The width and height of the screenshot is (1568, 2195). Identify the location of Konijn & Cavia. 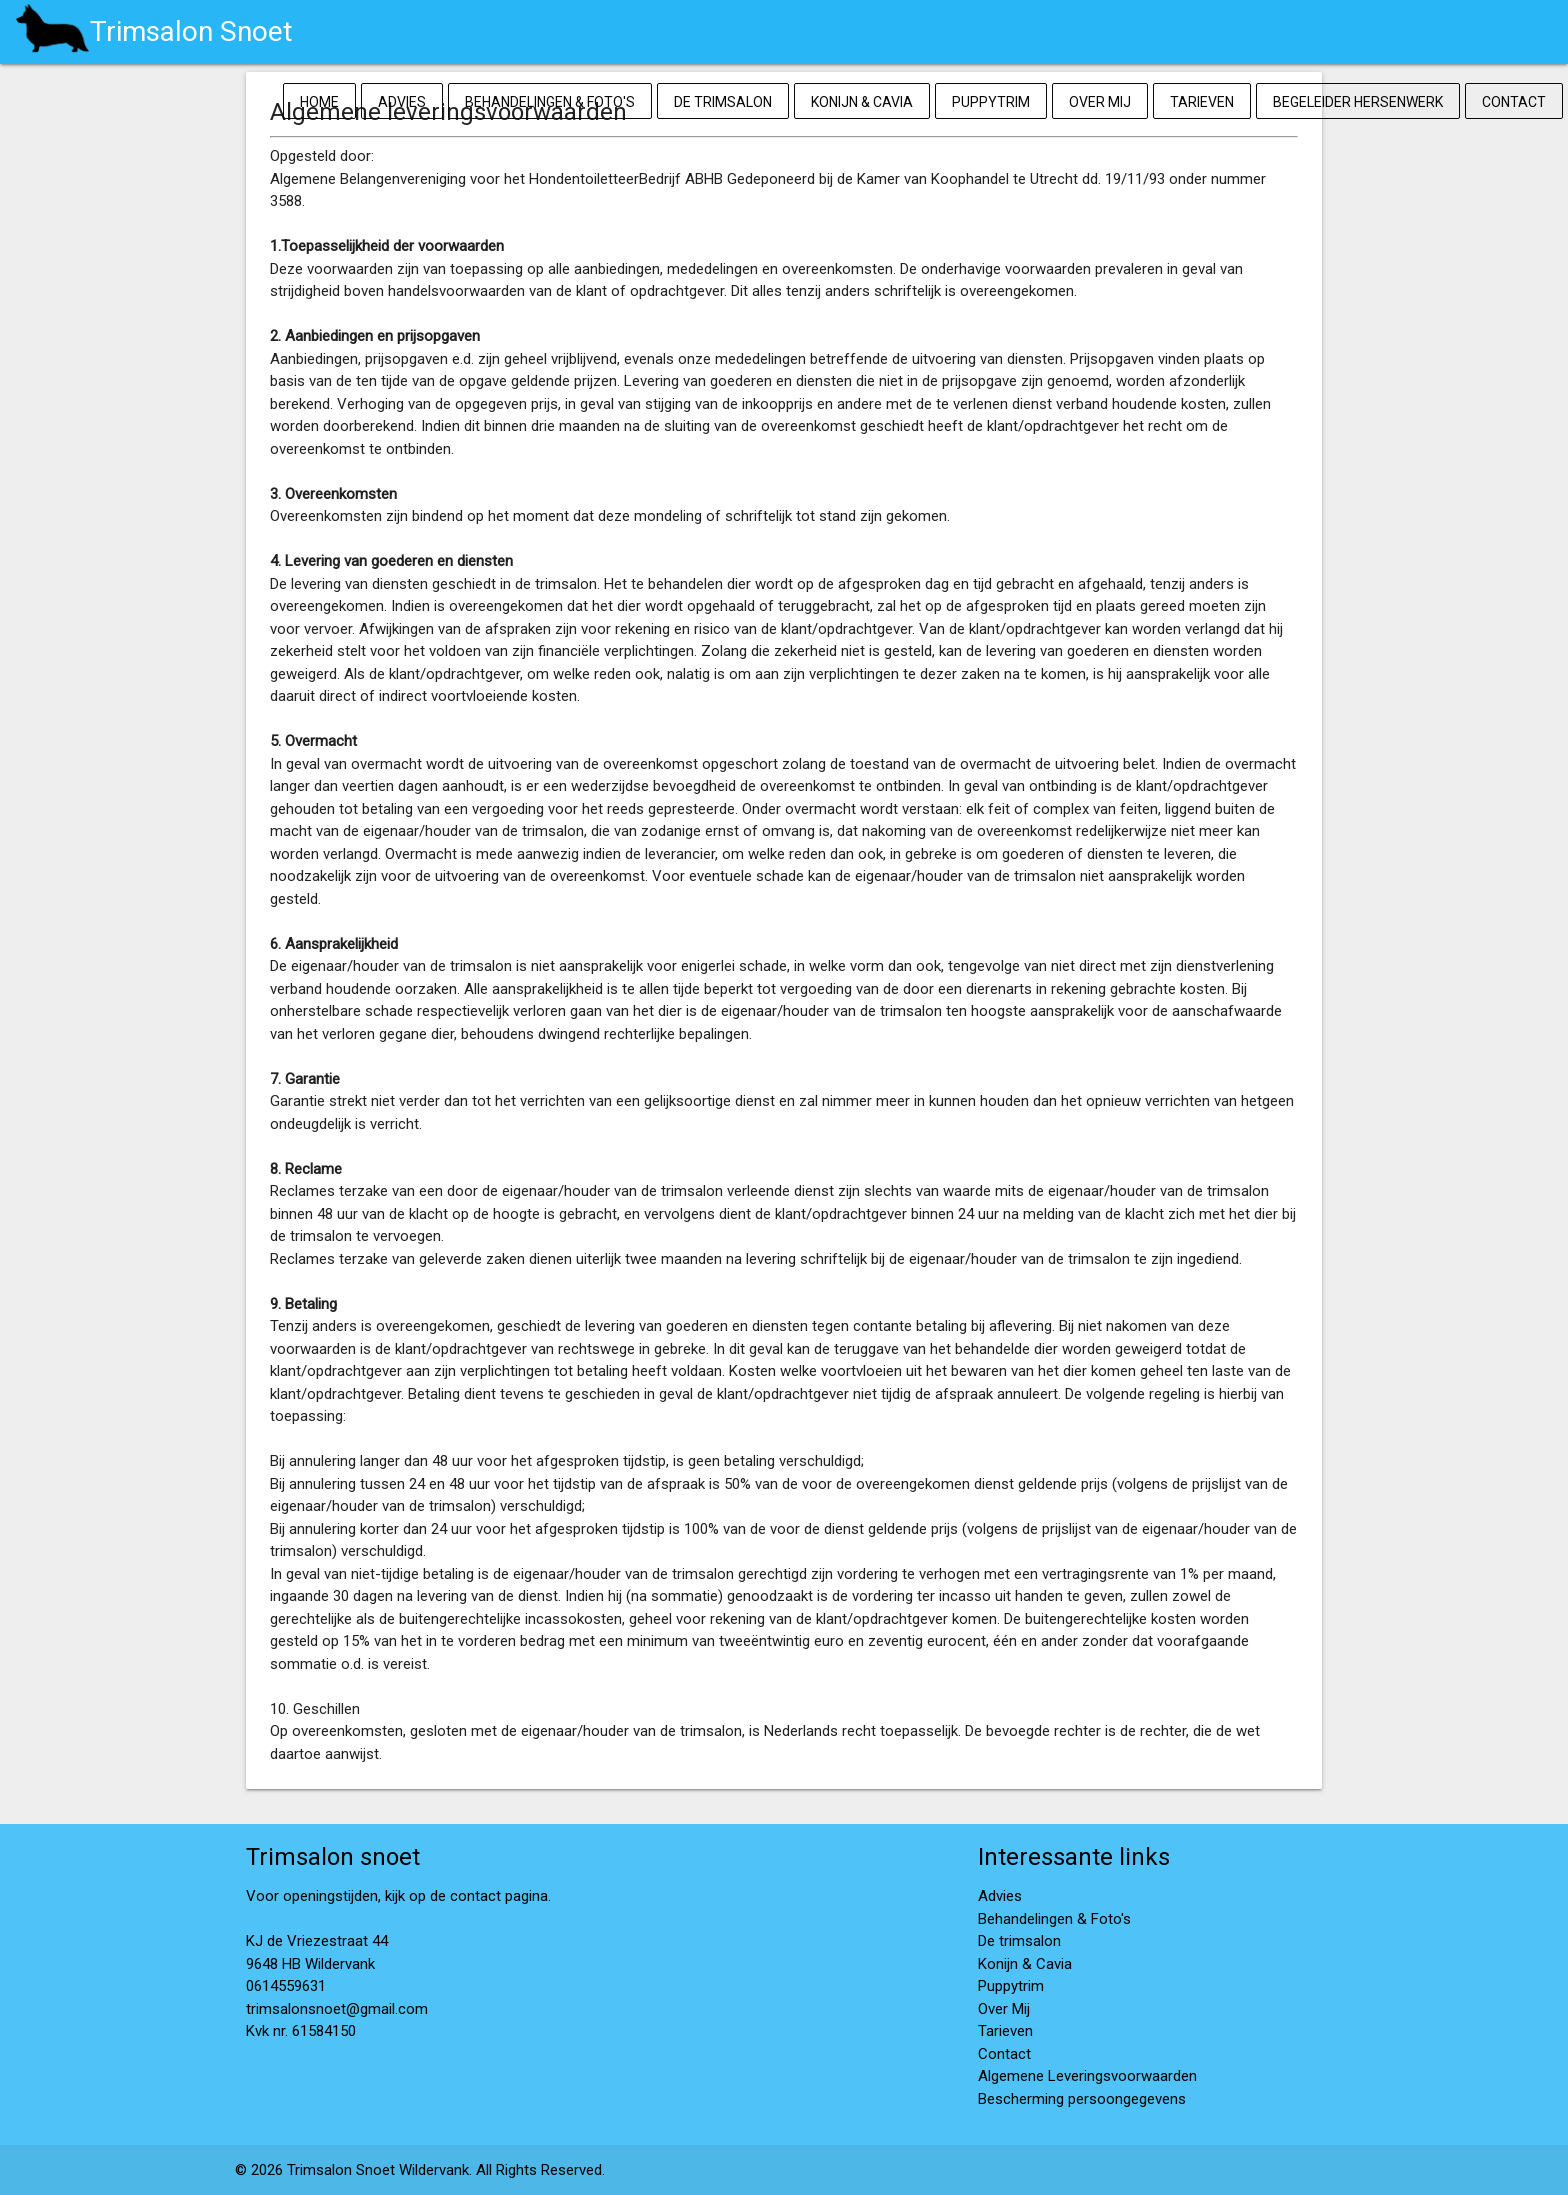
(862, 102).